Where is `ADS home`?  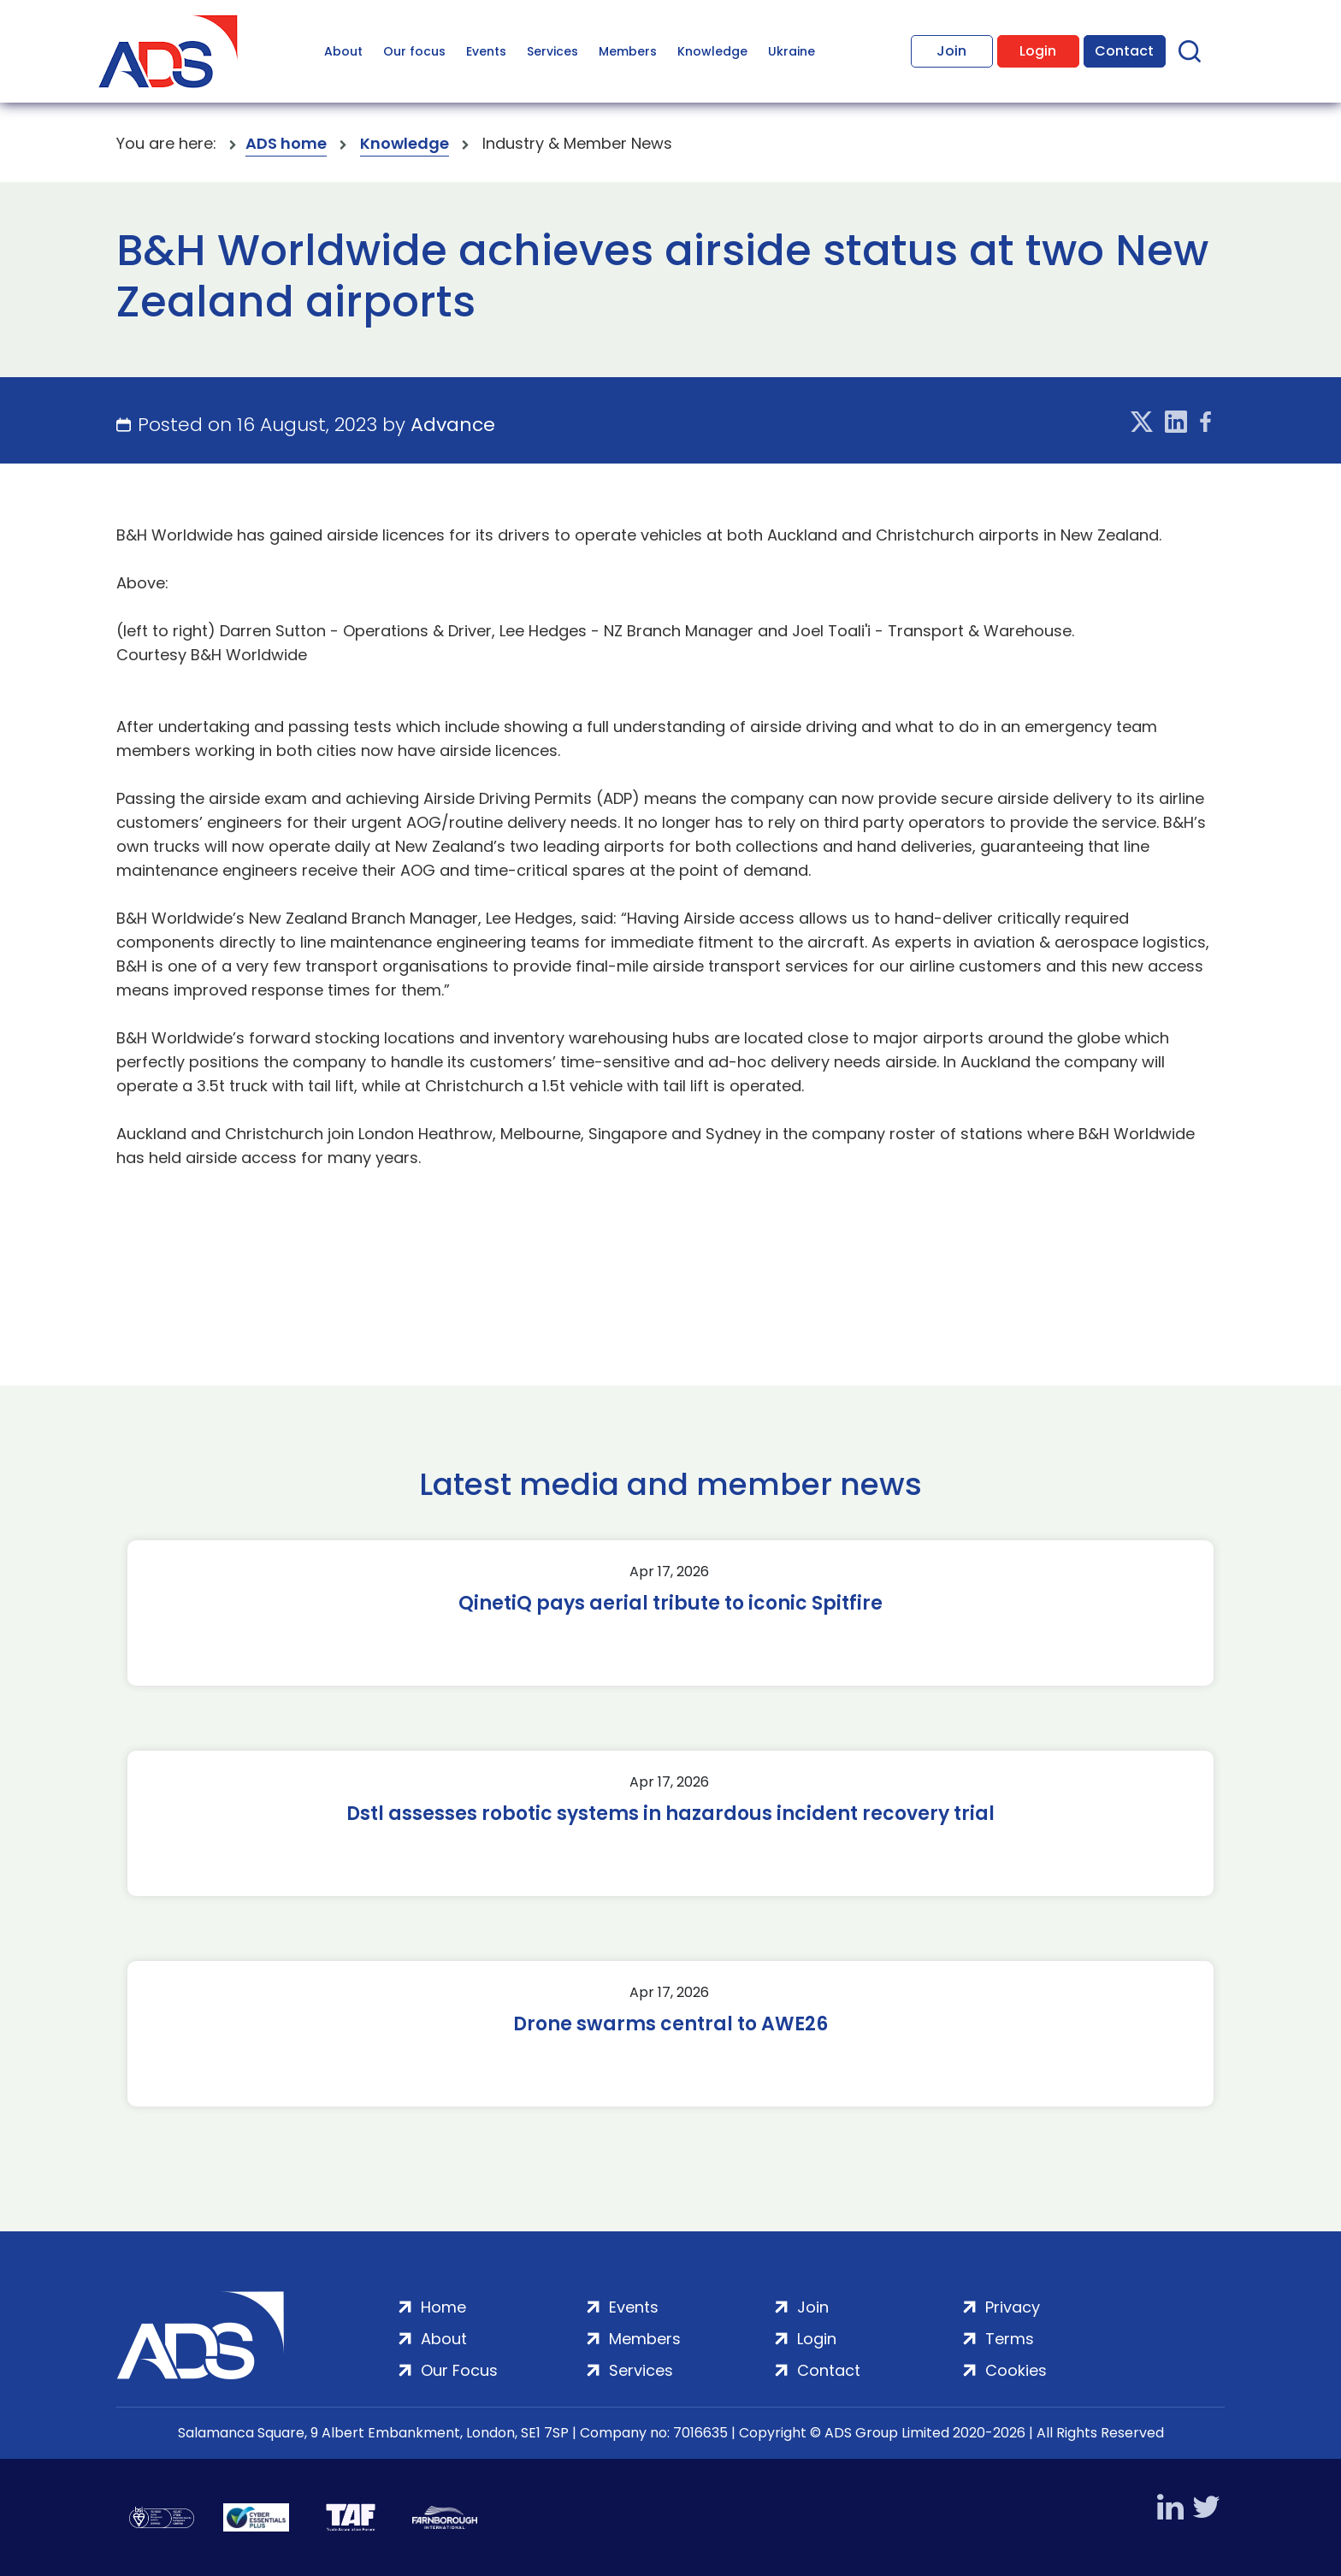
ADS home is located at coordinates (286, 143).